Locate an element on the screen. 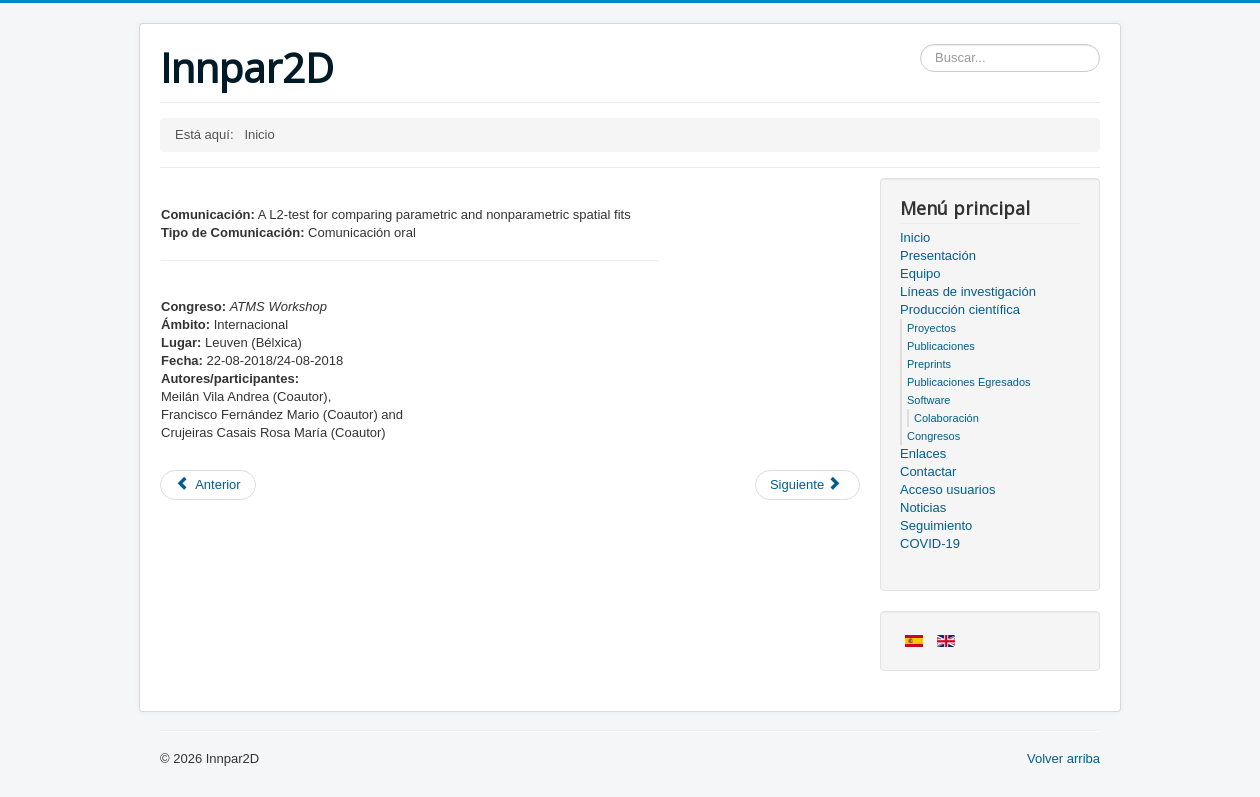 Image resolution: width=1260 pixels, height=797 pixels. [Artículo anterior: Miembros del proyecto] is located at coordinates (208, 485).